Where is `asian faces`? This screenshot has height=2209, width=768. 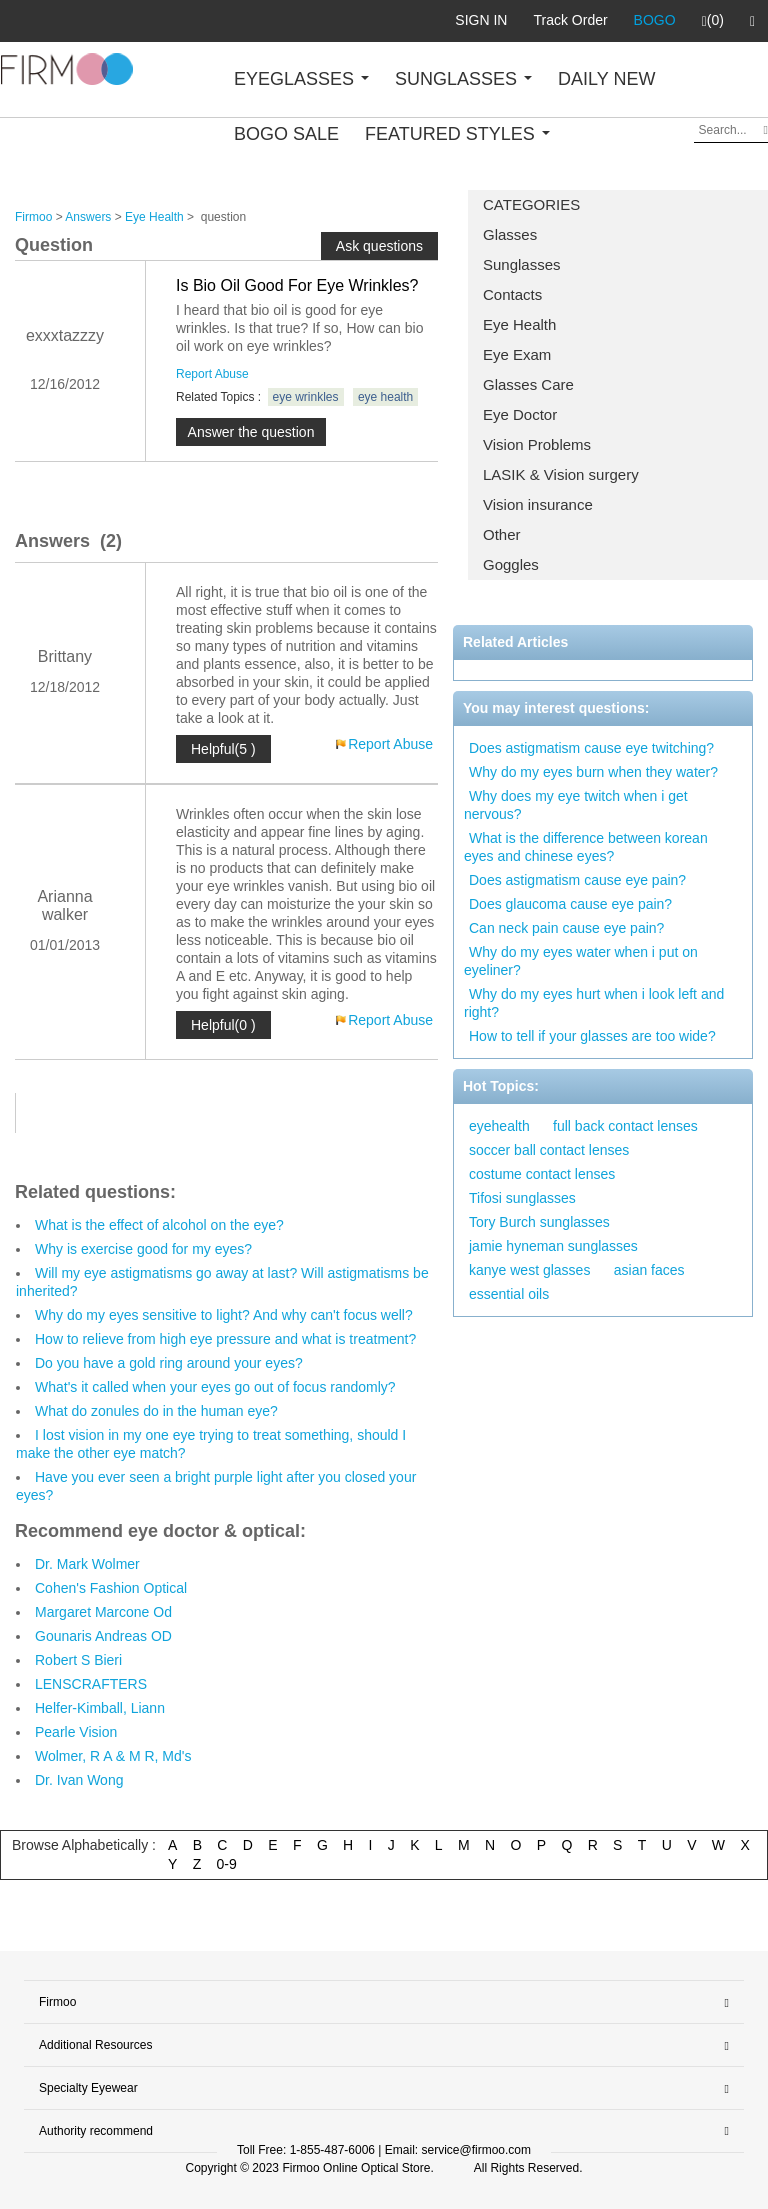 asian faces is located at coordinates (649, 1270).